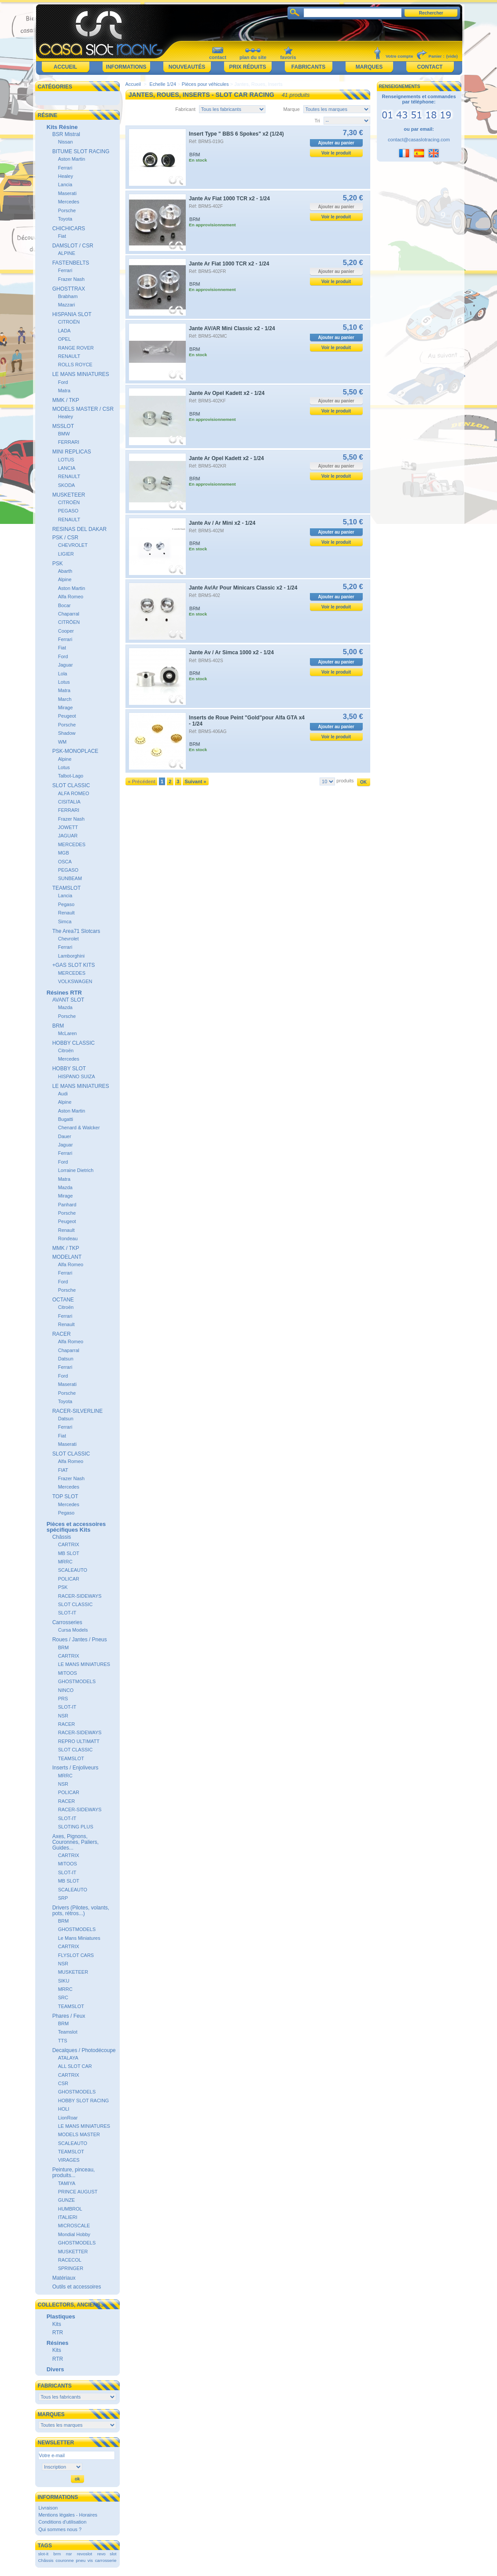 Image resolution: width=497 pixels, height=2576 pixels. What do you see at coordinates (63, 1715) in the screenshot?
I see `NSR` at bounding box center [63, 1715].